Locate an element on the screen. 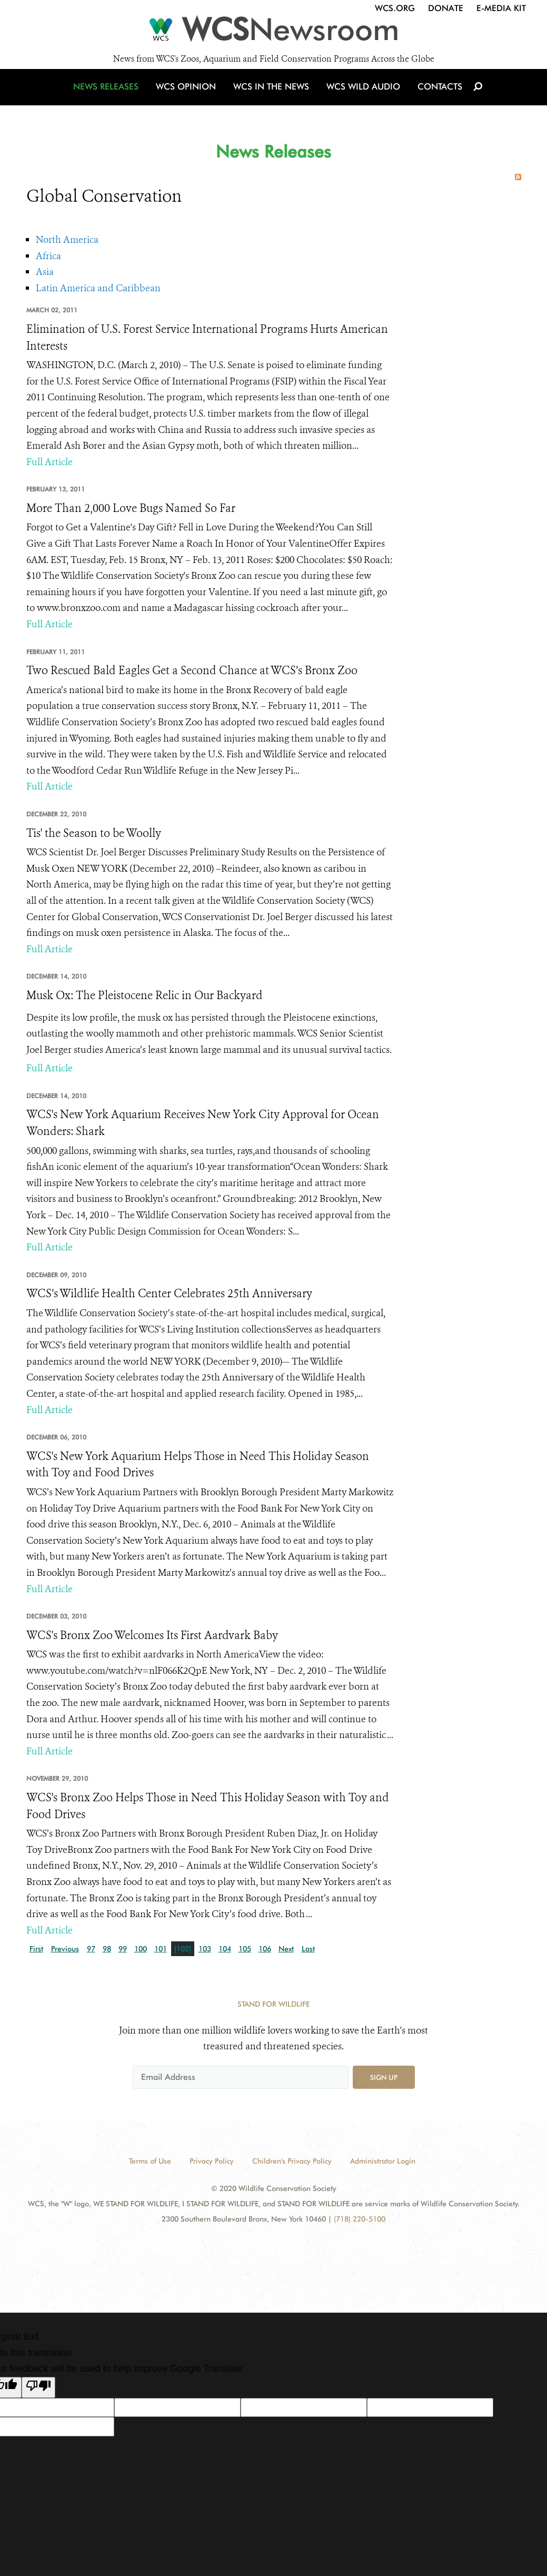 The image size is (547, 2576). Tis' the Season to be Woolly is located at coordinates (93, 833).